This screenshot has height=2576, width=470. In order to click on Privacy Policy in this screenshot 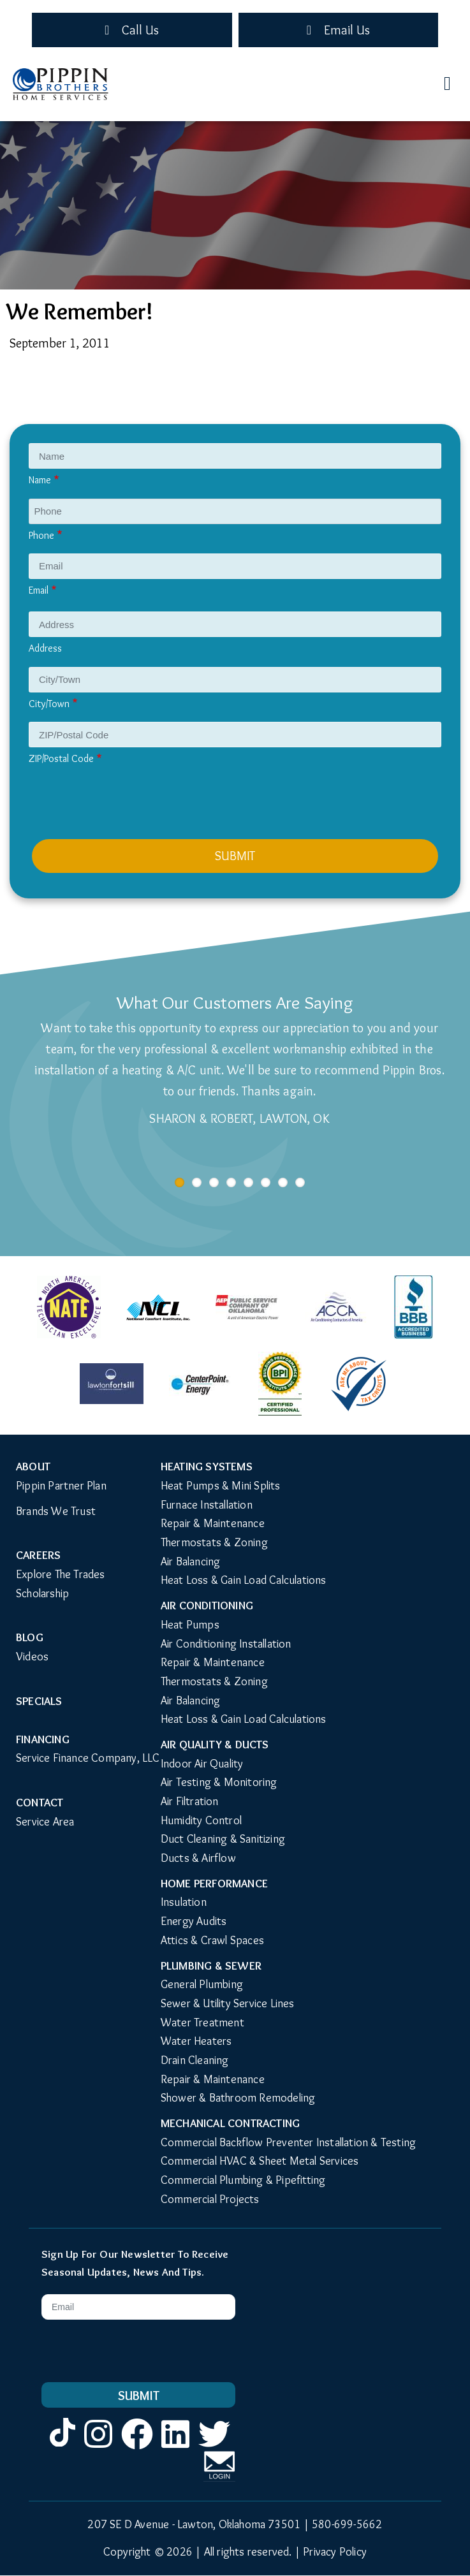, I will do `click(335, 2552)`.